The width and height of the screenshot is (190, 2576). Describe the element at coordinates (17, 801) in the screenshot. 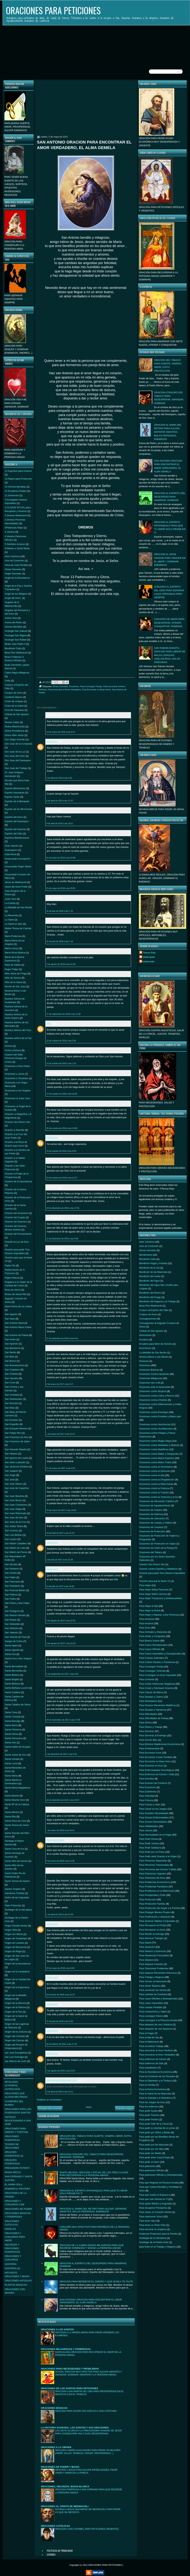

I see `Espíritu de la Blanquita` at that location.